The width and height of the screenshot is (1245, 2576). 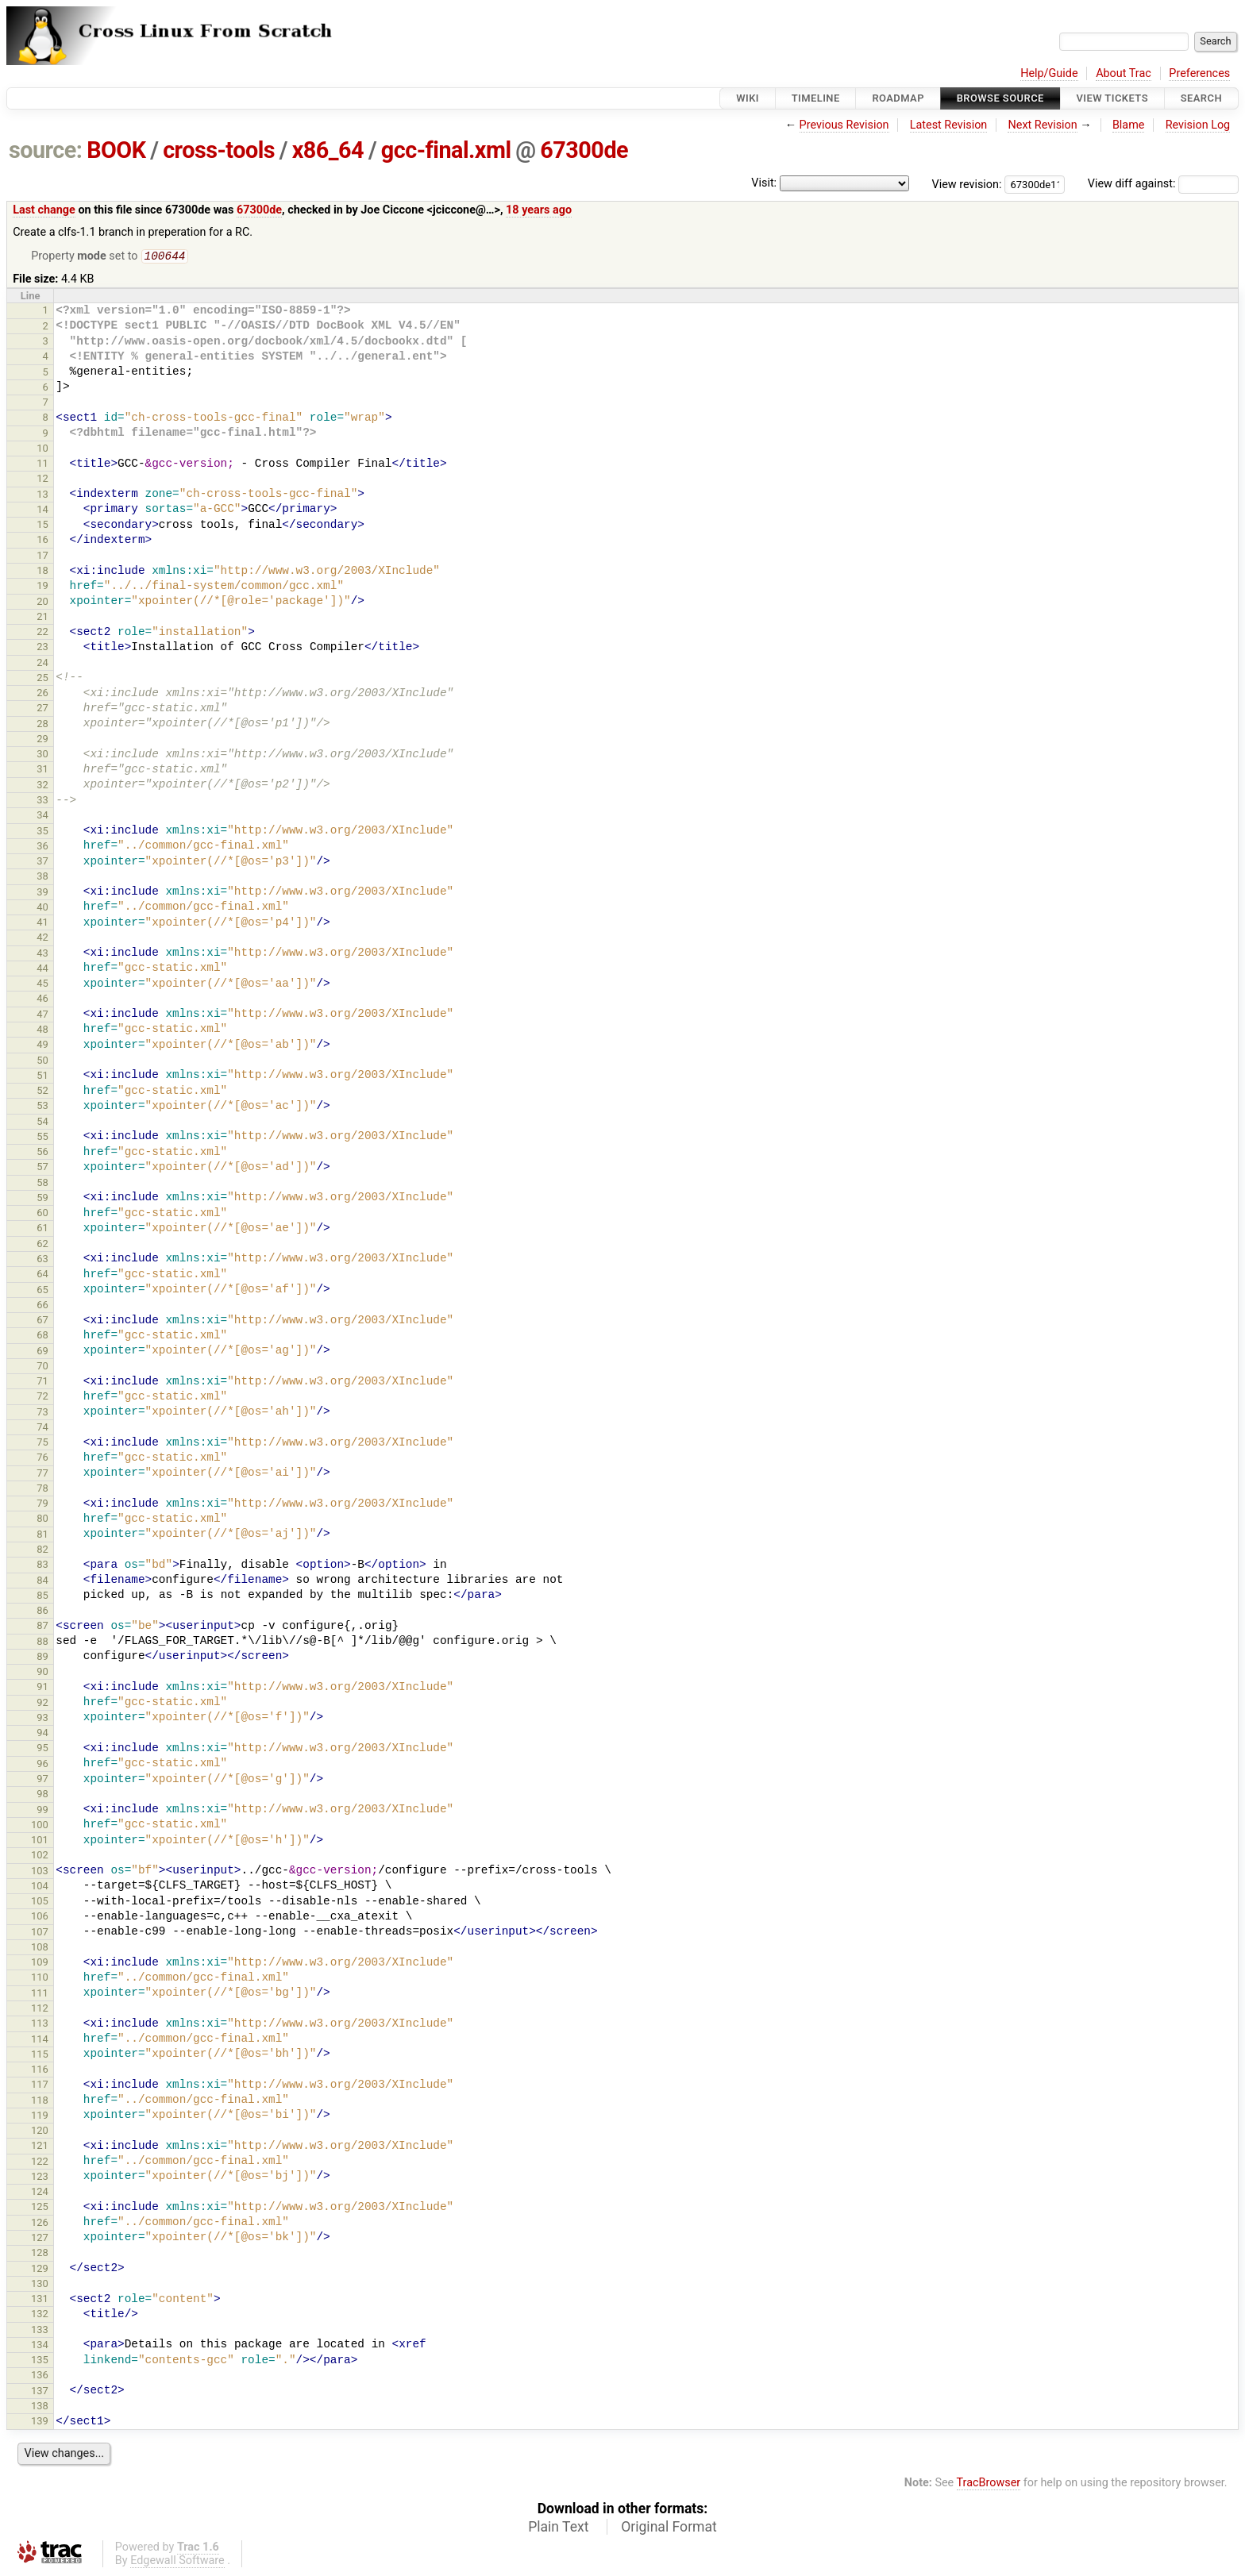 What do you see at coordinates (39, 2102) in the screenshot?
I see `118` at bounding box center [39, 2102].